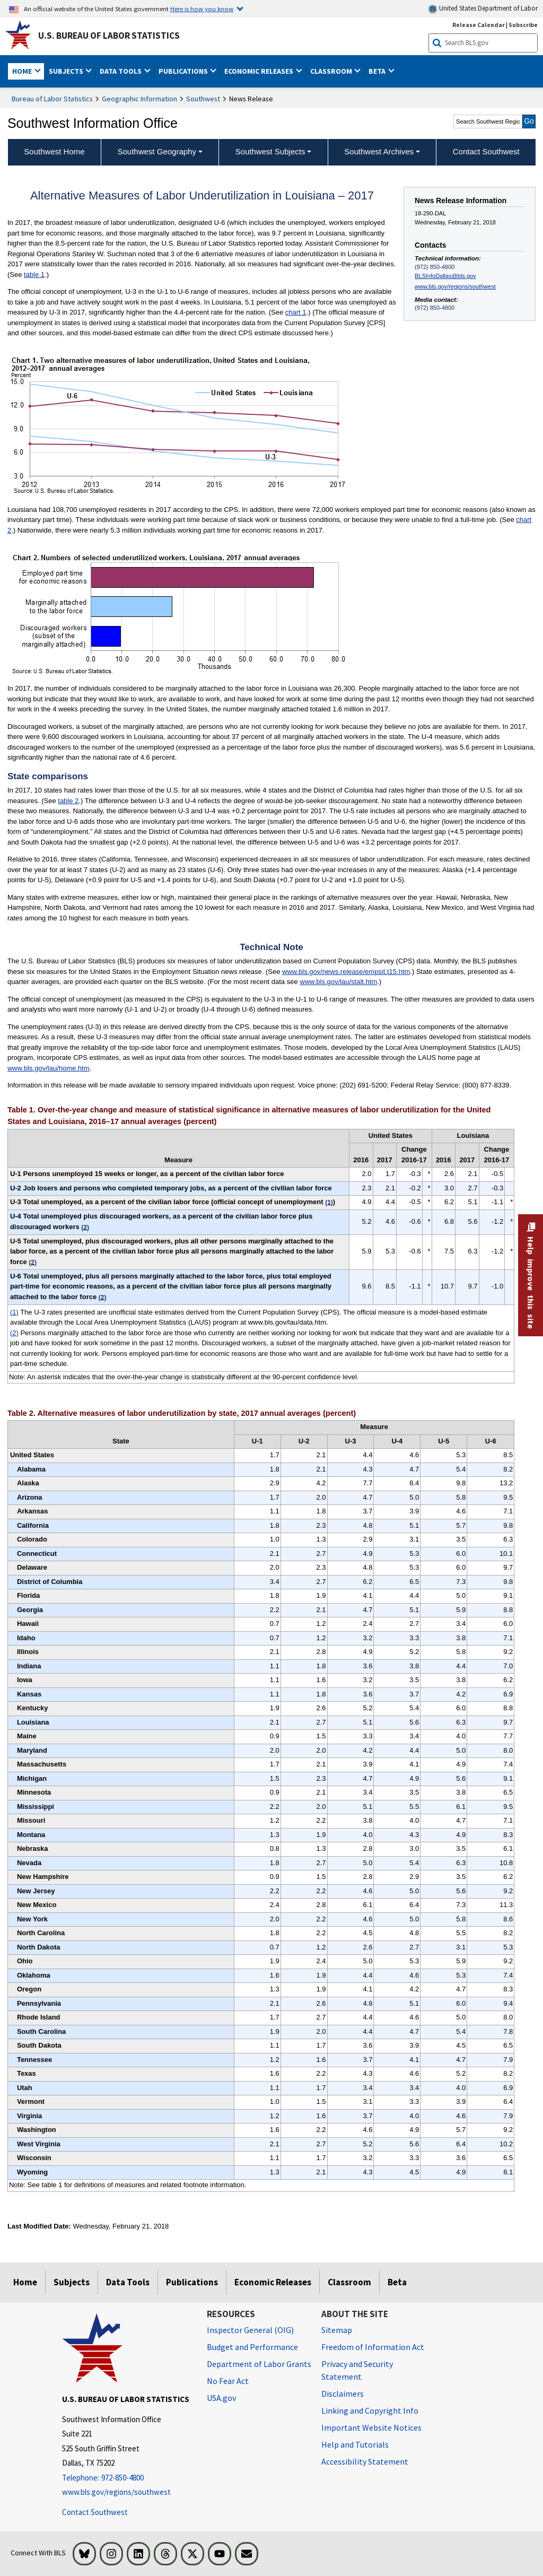 This screenshot has height=2576, width=543. I want to click on [Telephone: 972-850-4800], so click(126, 2478).